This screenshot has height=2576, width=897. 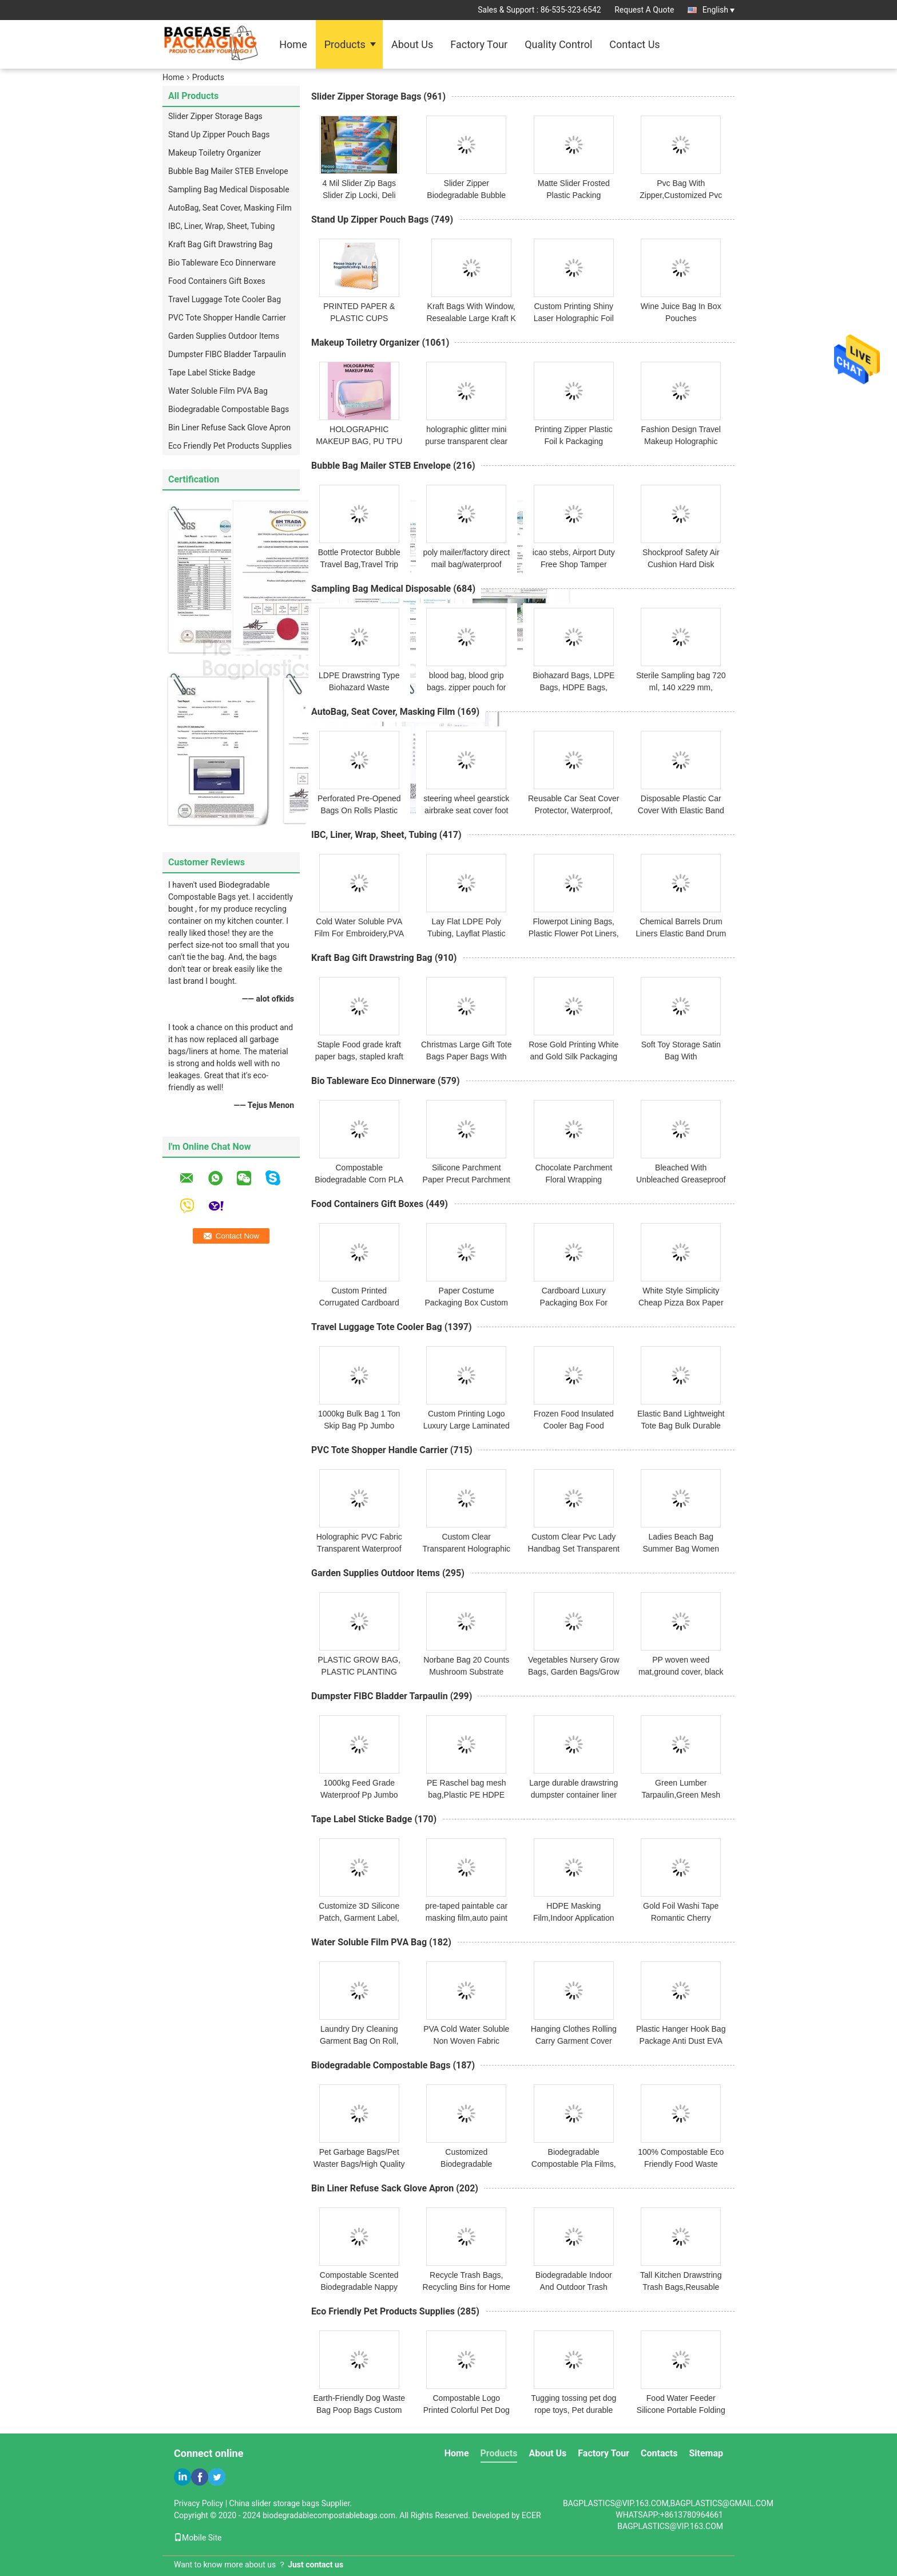 I want to click on Water Soluble Film PVA Bag, so click(x=218, y=390).